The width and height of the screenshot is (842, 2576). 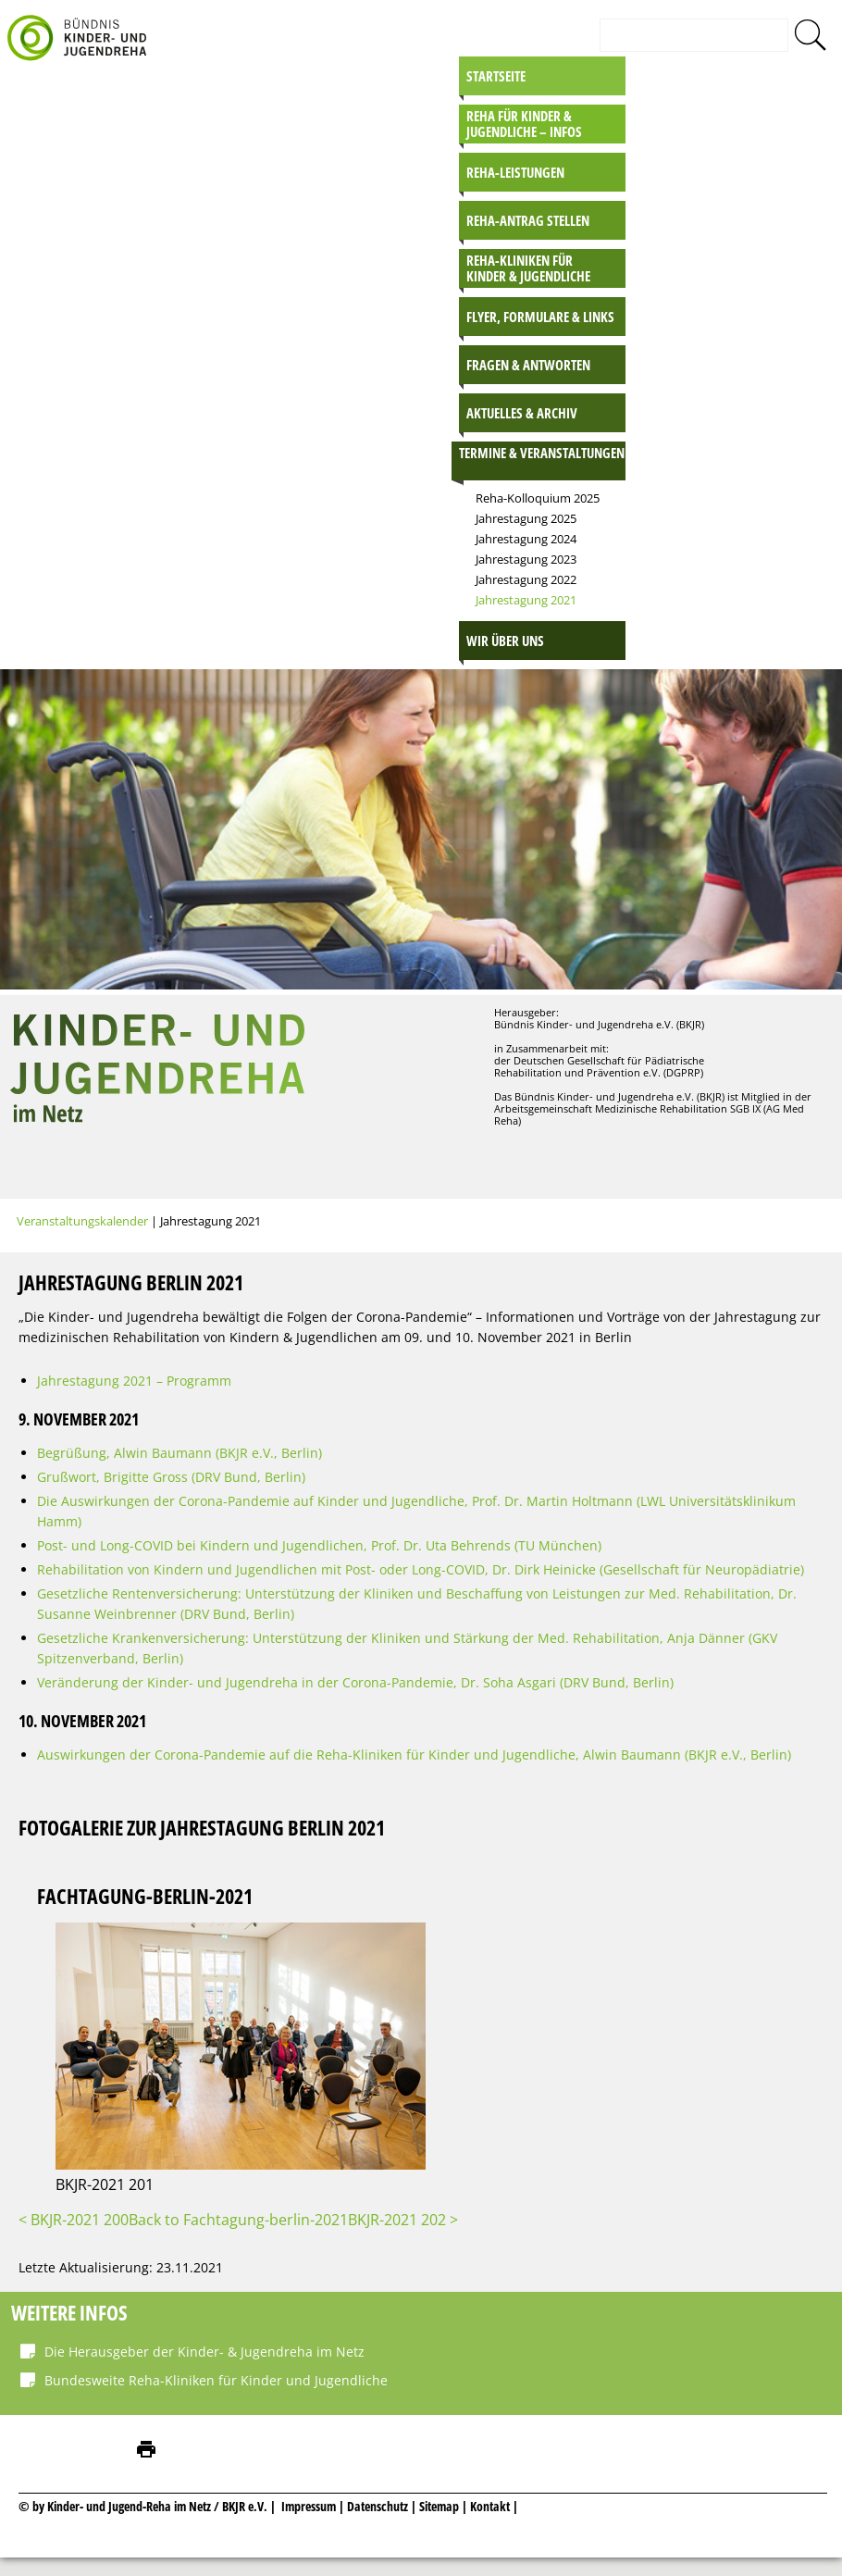 What do you see at coordinates (526, 599) in the screenshot?
I see `Jahrestagung 2021` at bounding box center [526, 599].